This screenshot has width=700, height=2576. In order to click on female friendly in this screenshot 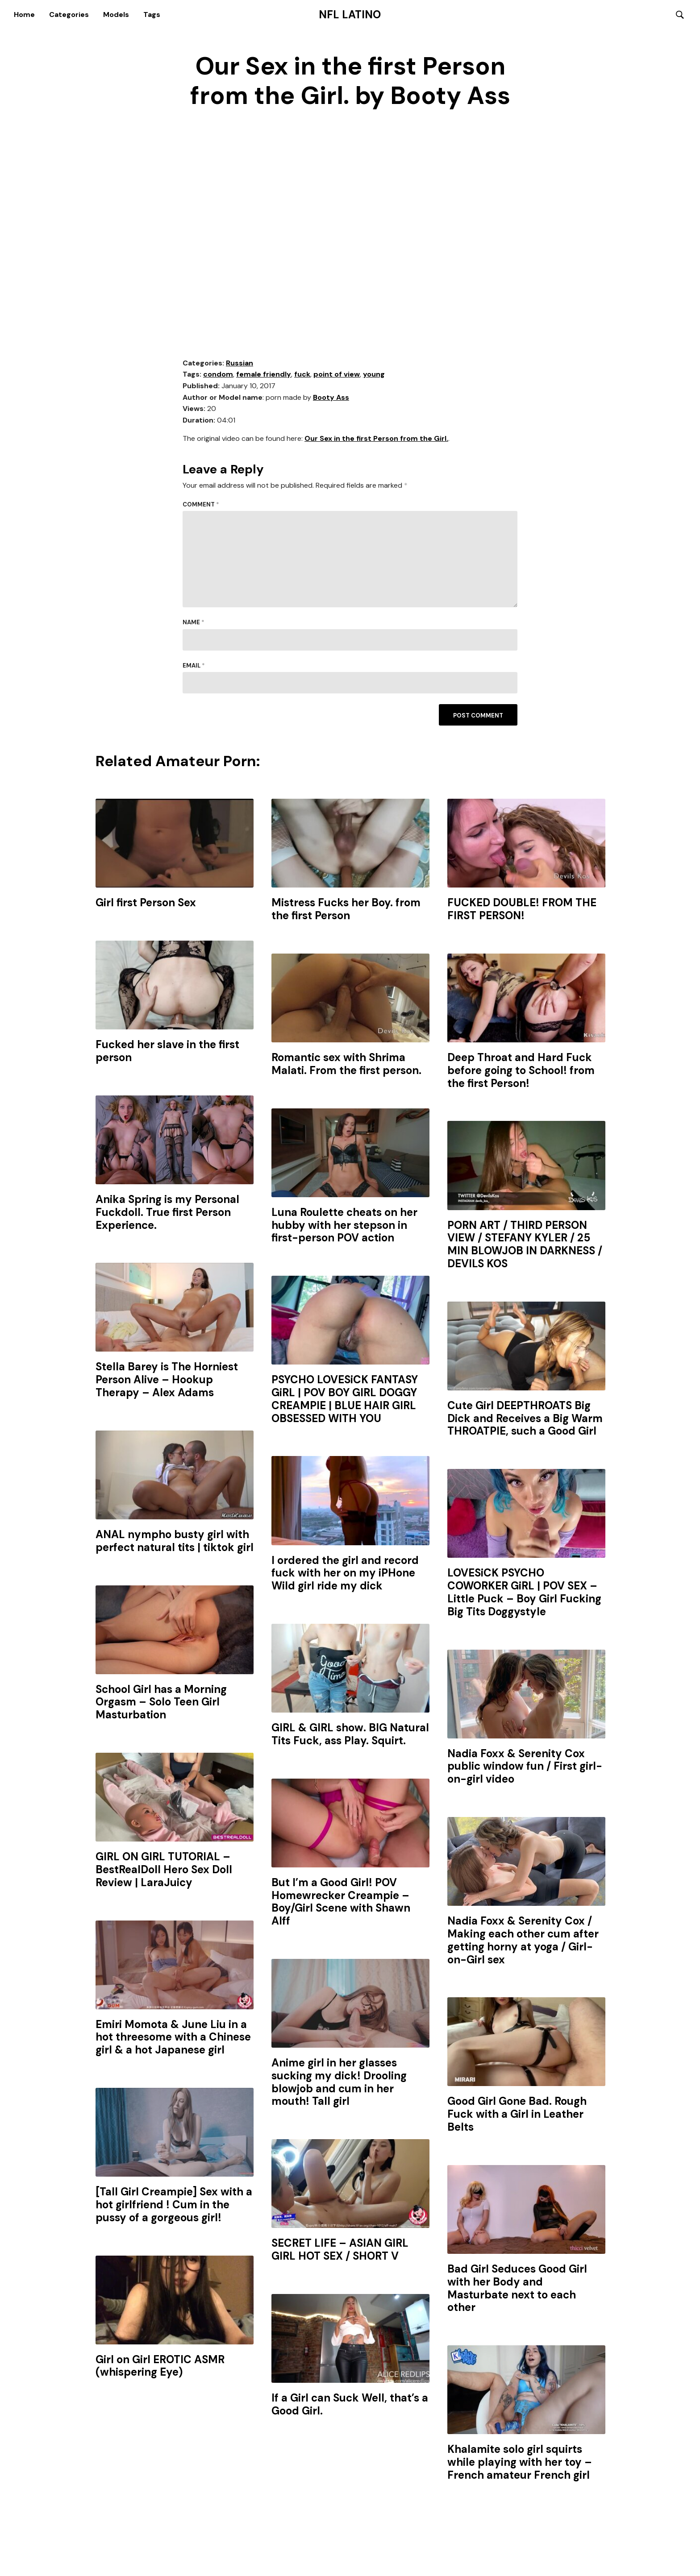, I will do `click(263, 375)`.